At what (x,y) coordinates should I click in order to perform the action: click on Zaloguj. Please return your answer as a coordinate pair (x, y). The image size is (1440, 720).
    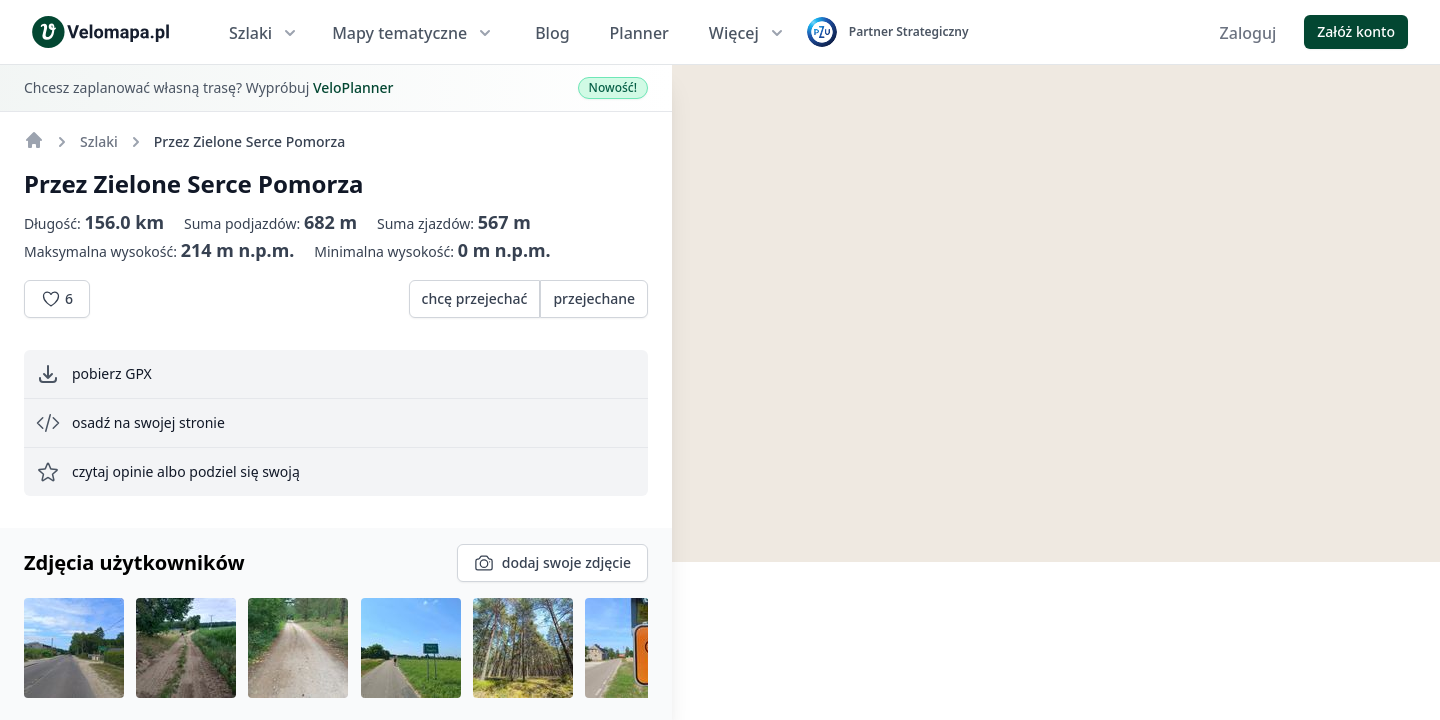
    Looking at the image, I should click on (1248, 33).